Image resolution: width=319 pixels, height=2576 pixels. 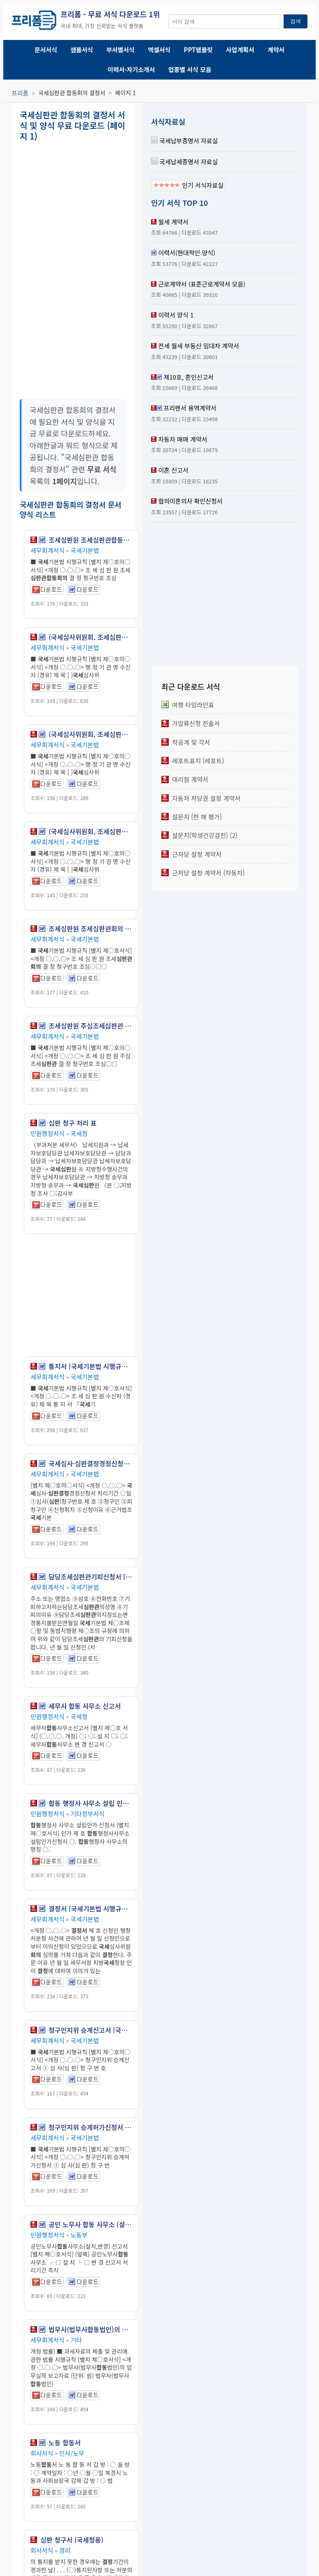 What do you see at coordinates (91, 928) in the screenshot?
I see `조세심판원 조세심판관회의 결정 [국세기본법 시행규칙 서식41]` at bounding box center [91, 928].